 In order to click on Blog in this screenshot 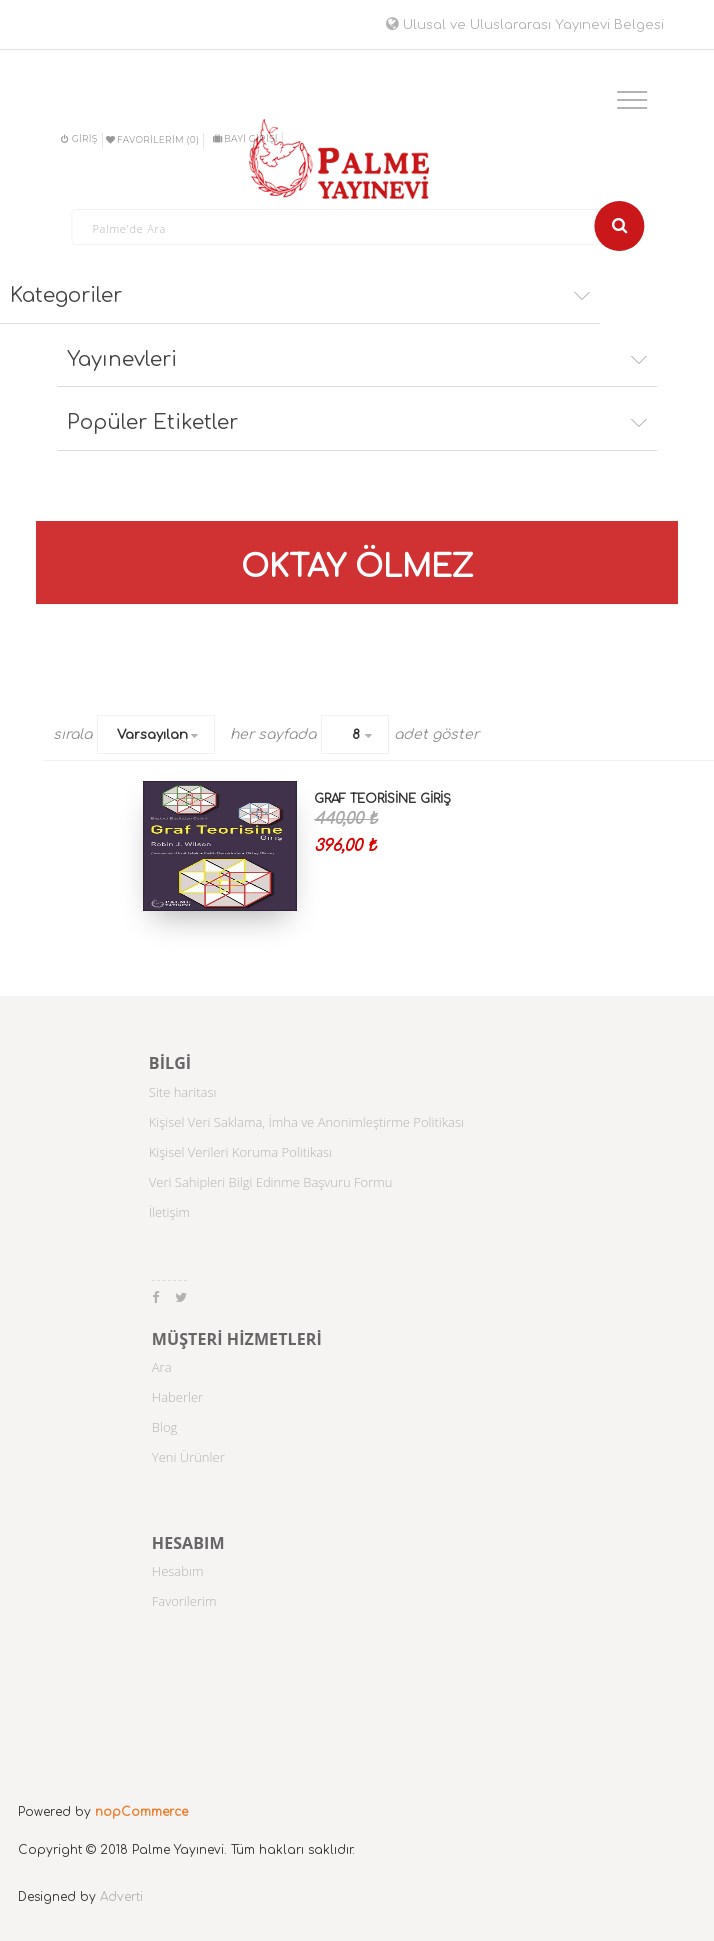, I will do `click(164, 1427)`.